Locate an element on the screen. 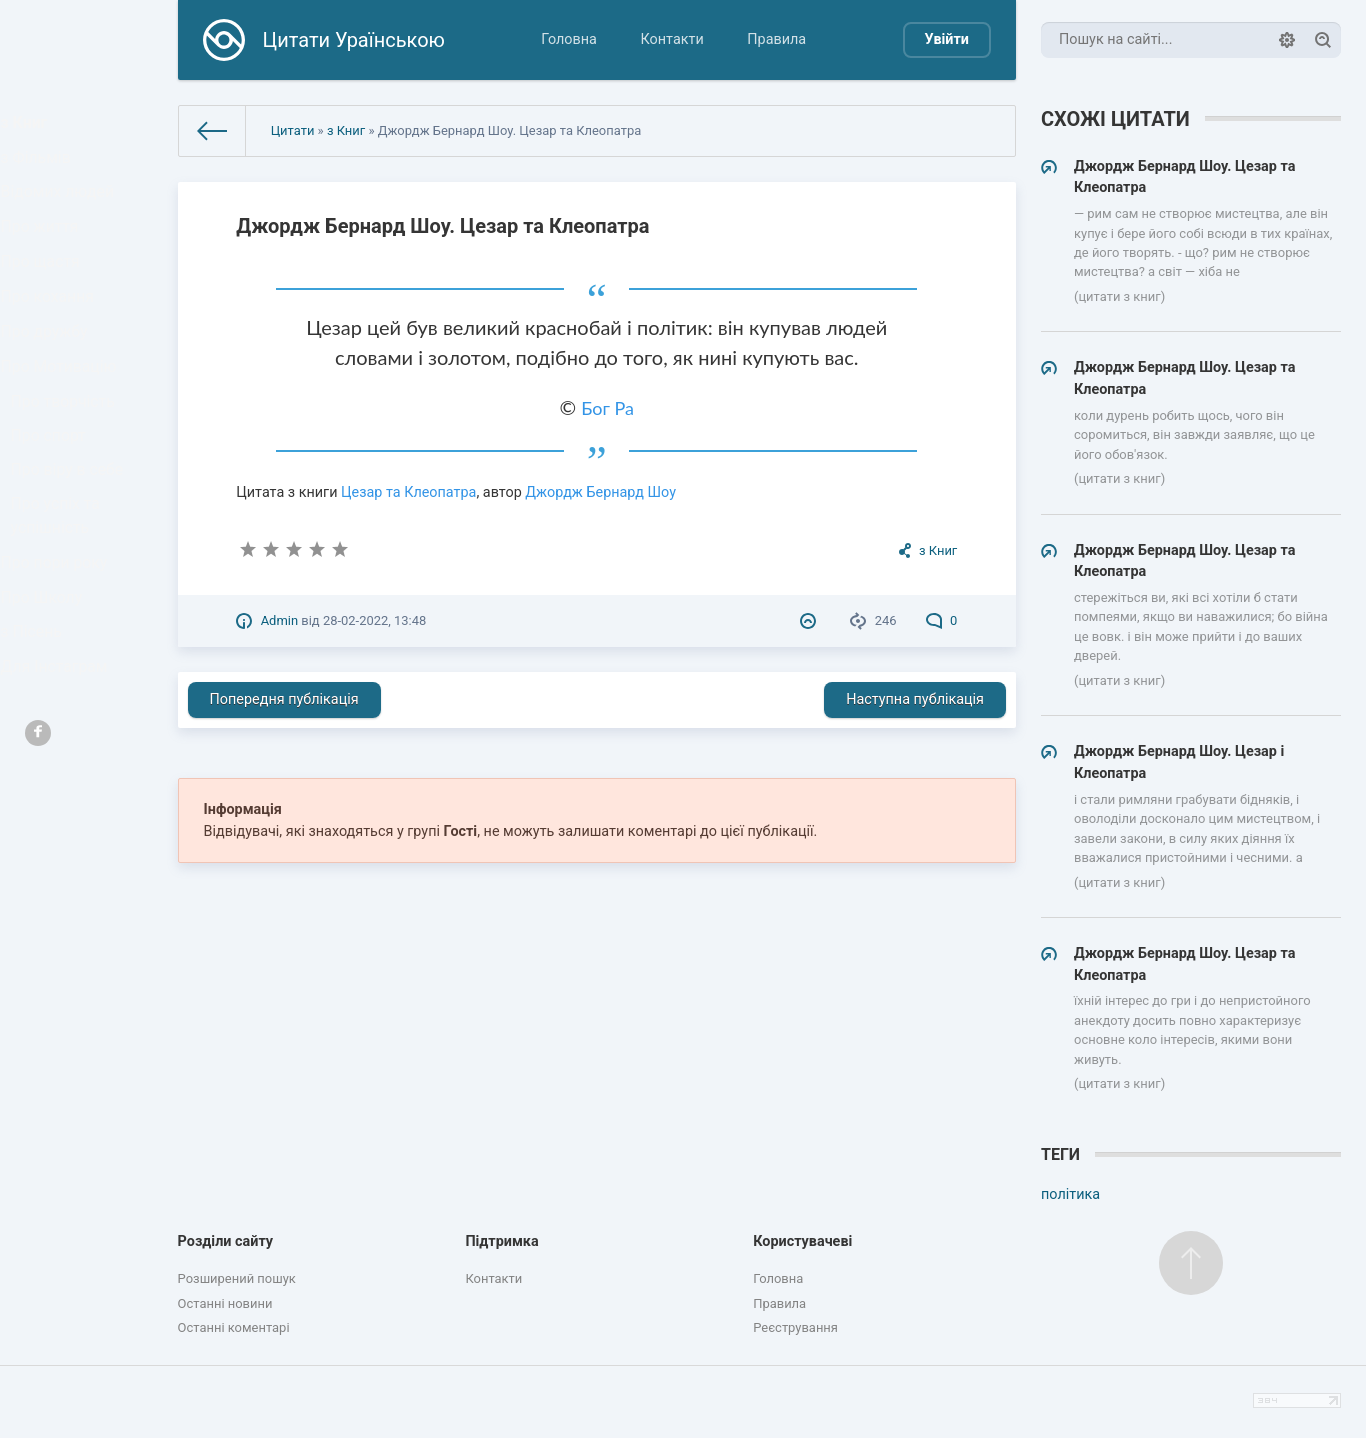 The height and width of the screenshot is (1438, 1366). Наступна публікація is located at coordinates (915, 699).